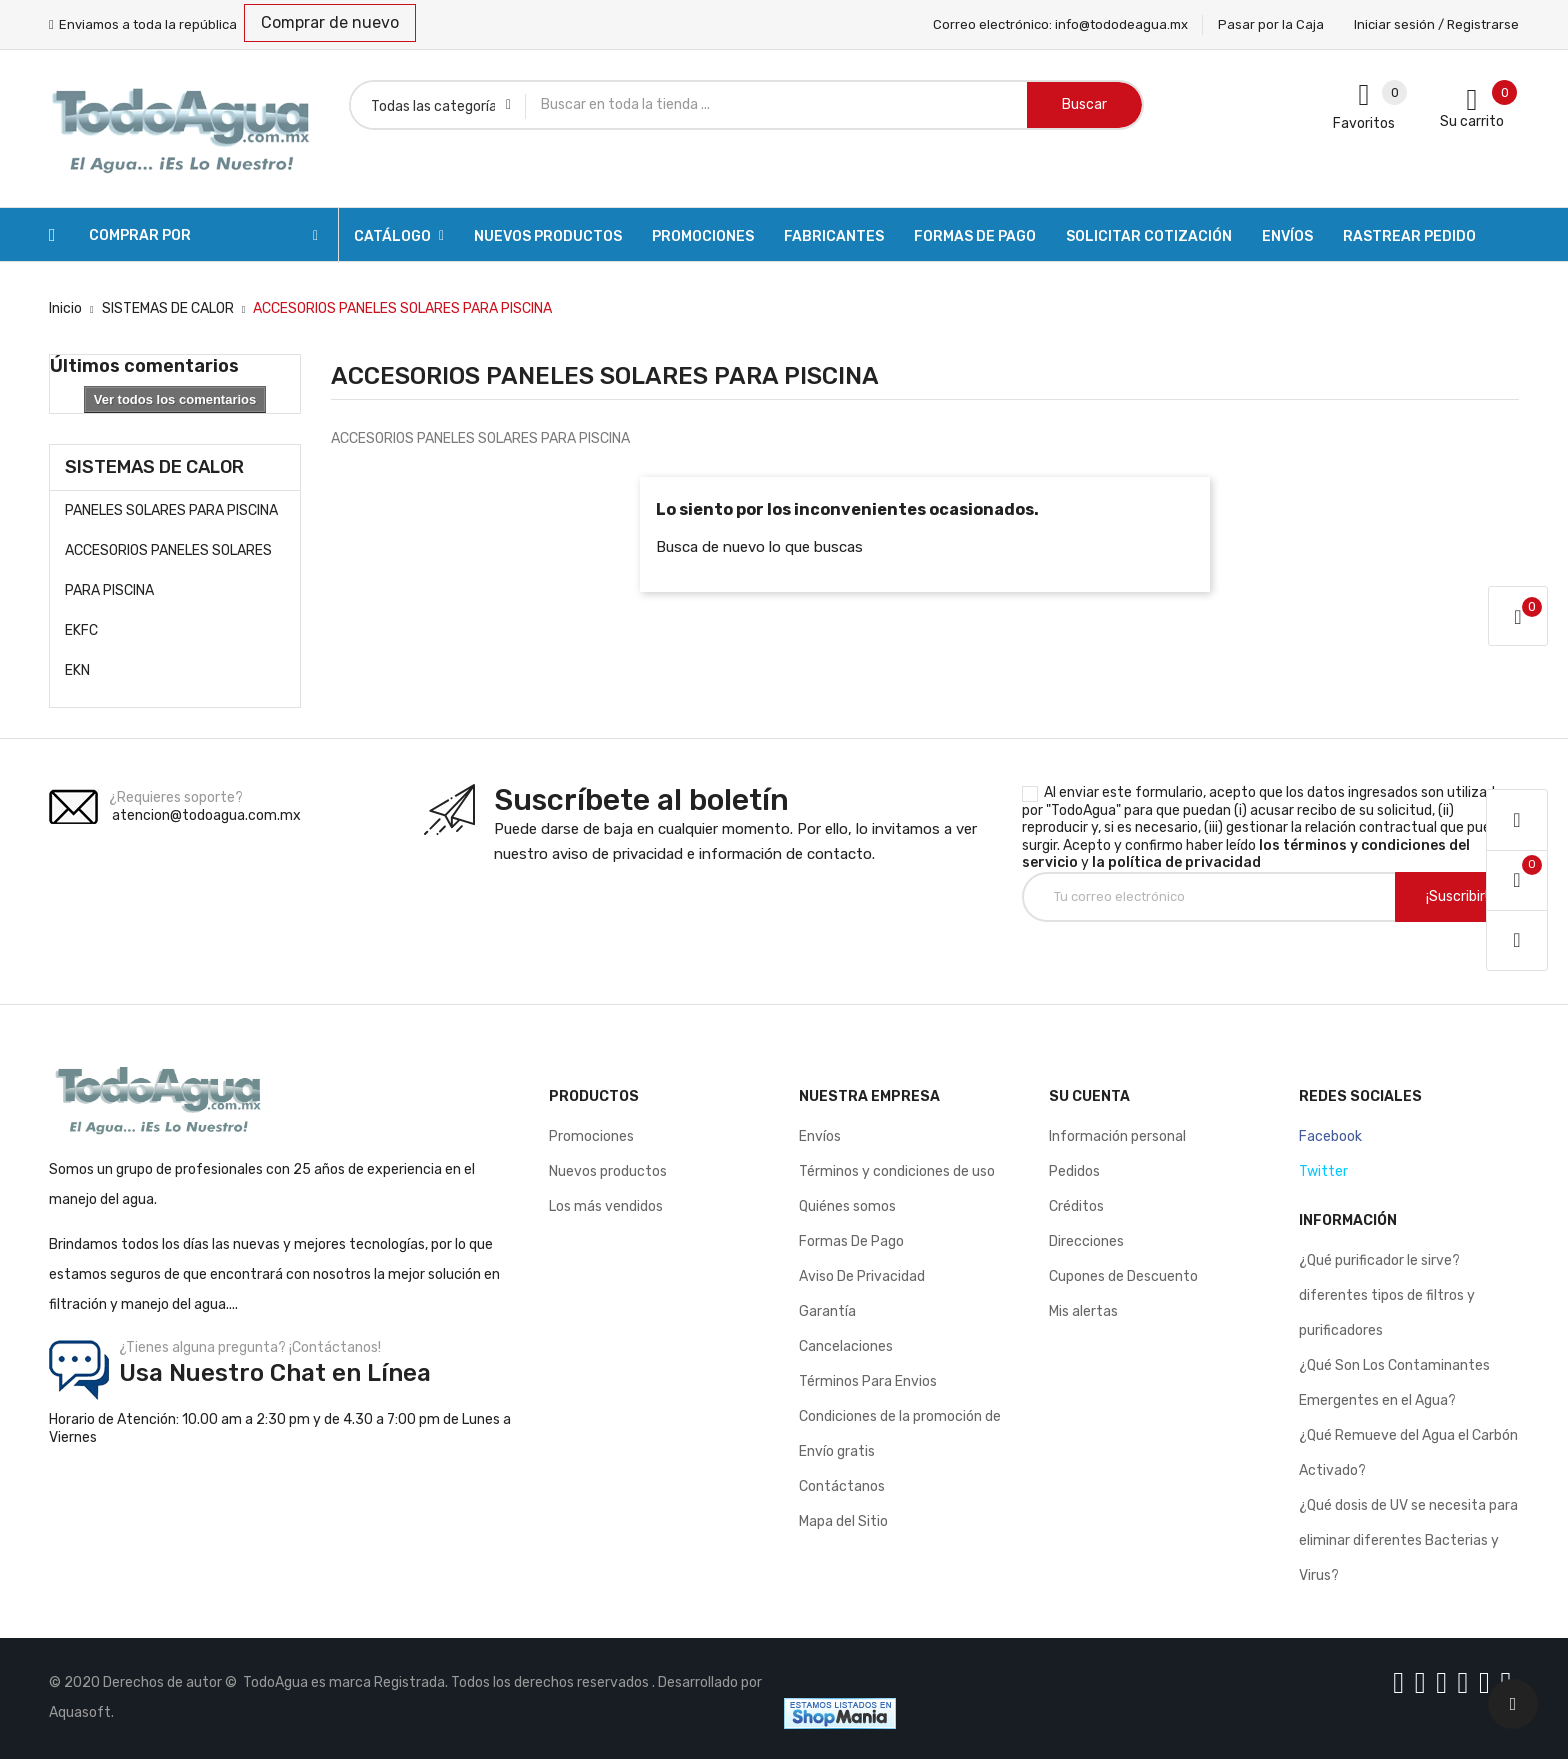 Image resolution: width=1568 pixels, height=1759 pixels. What do you see at coordinates (842, 1486) in the screenshot?
I see `Contáctanos` at bounding box center [842, 1486].